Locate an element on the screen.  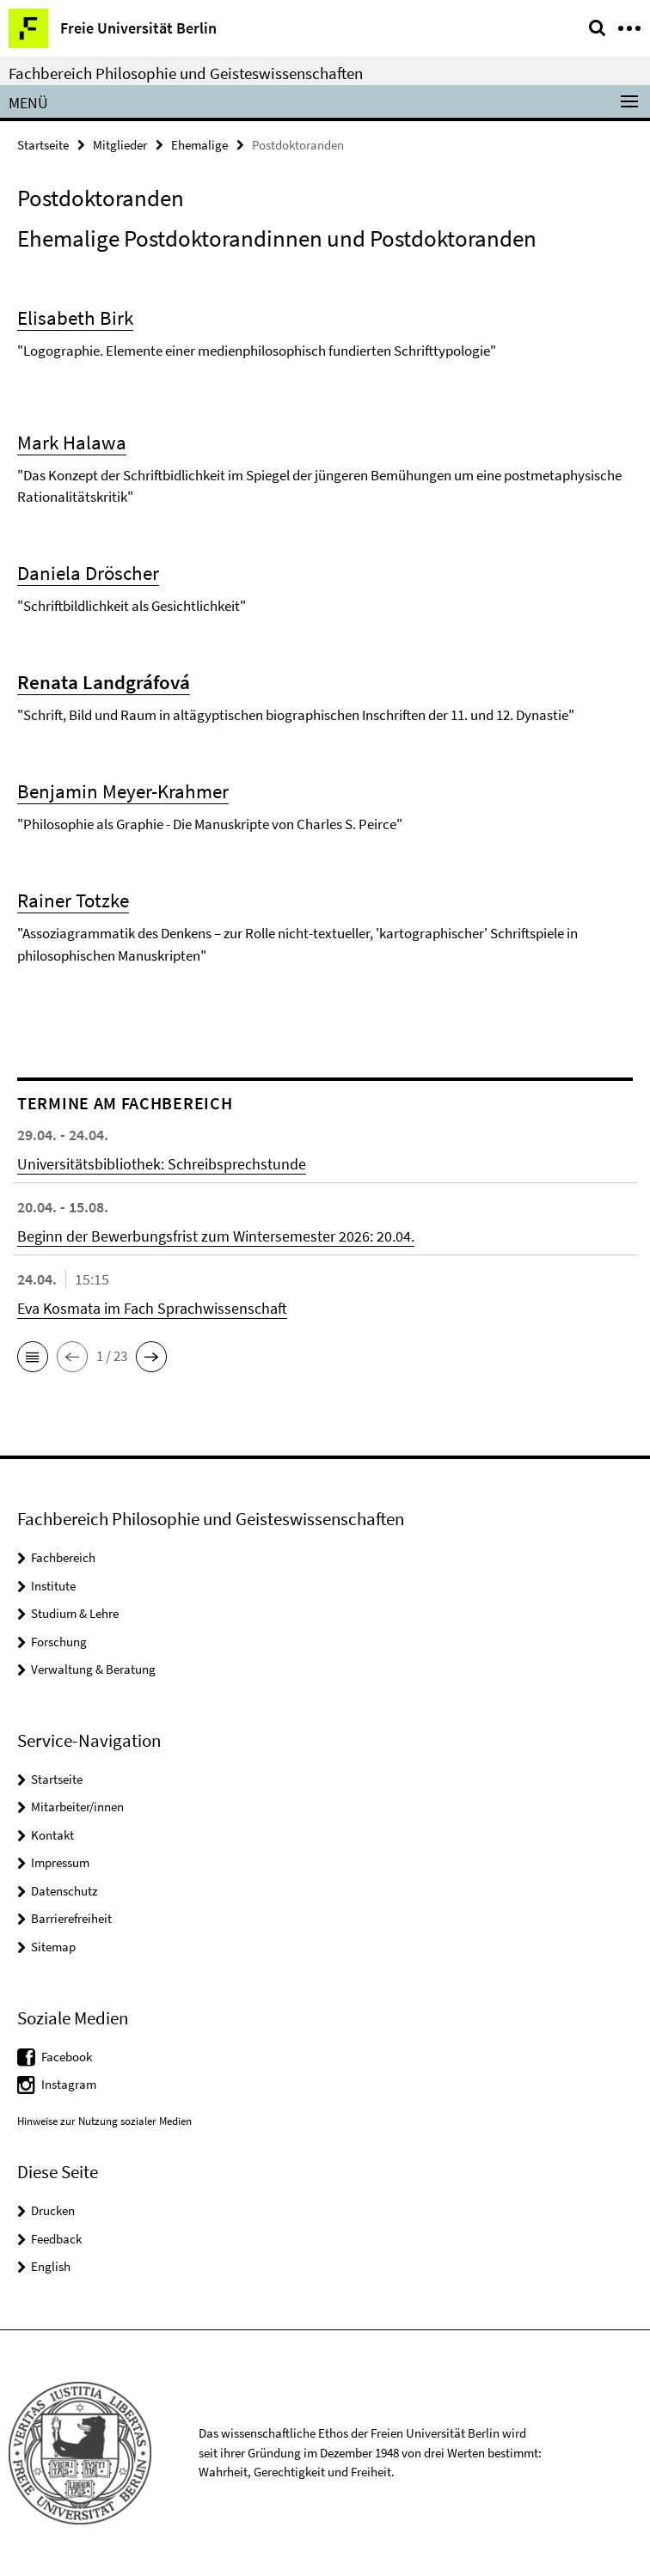
Mark Halawa is located at coordinates (71, 442).